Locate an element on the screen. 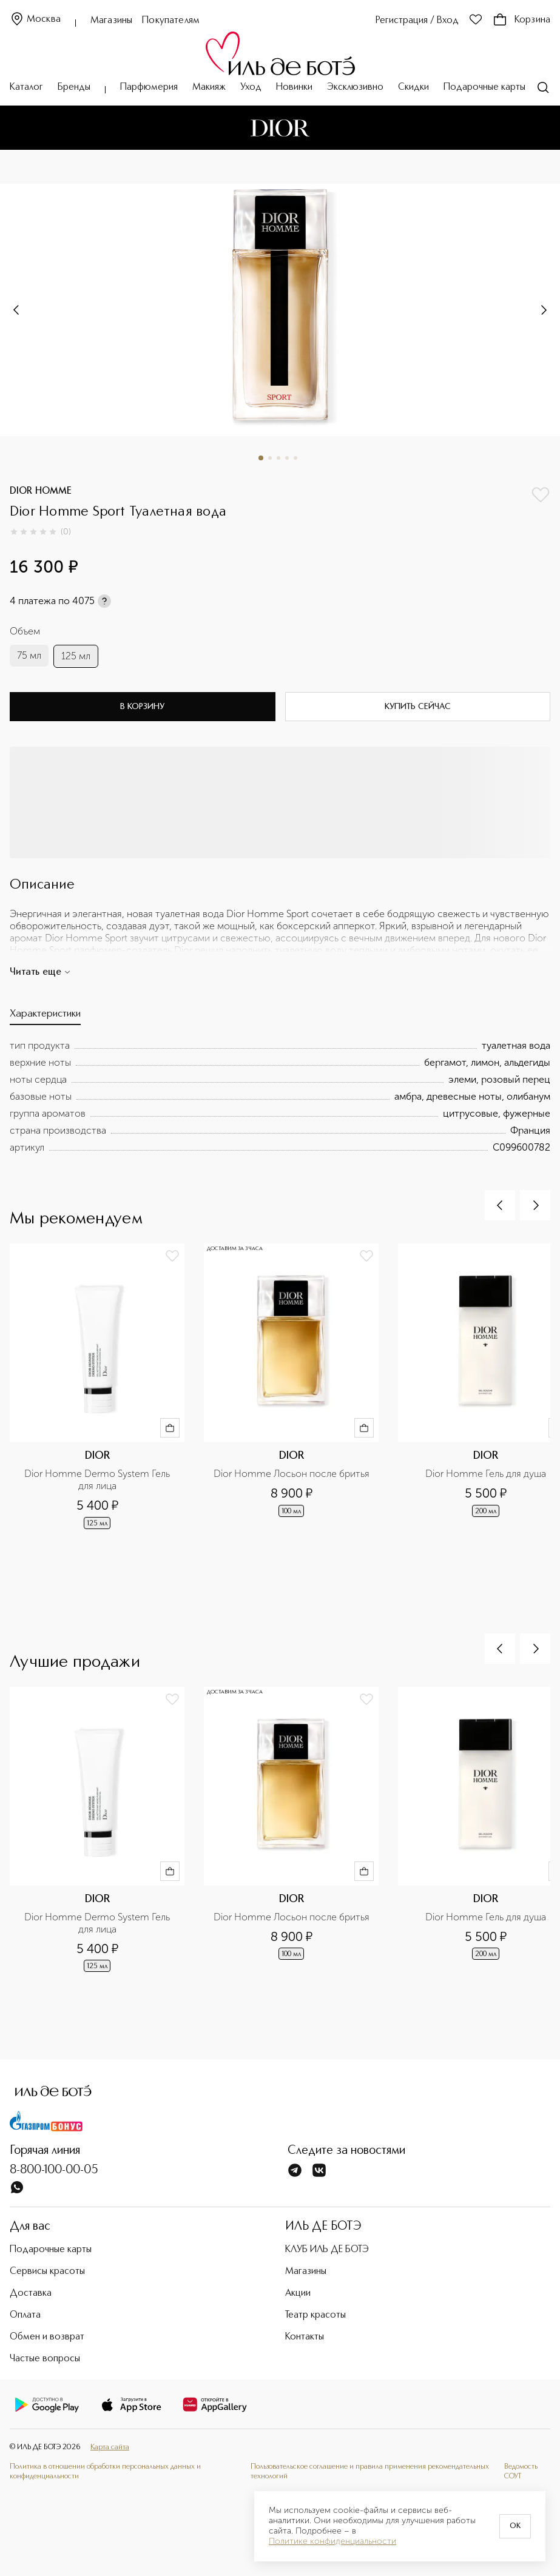  Сервисы красоты is located at coordinates (47, 2271).